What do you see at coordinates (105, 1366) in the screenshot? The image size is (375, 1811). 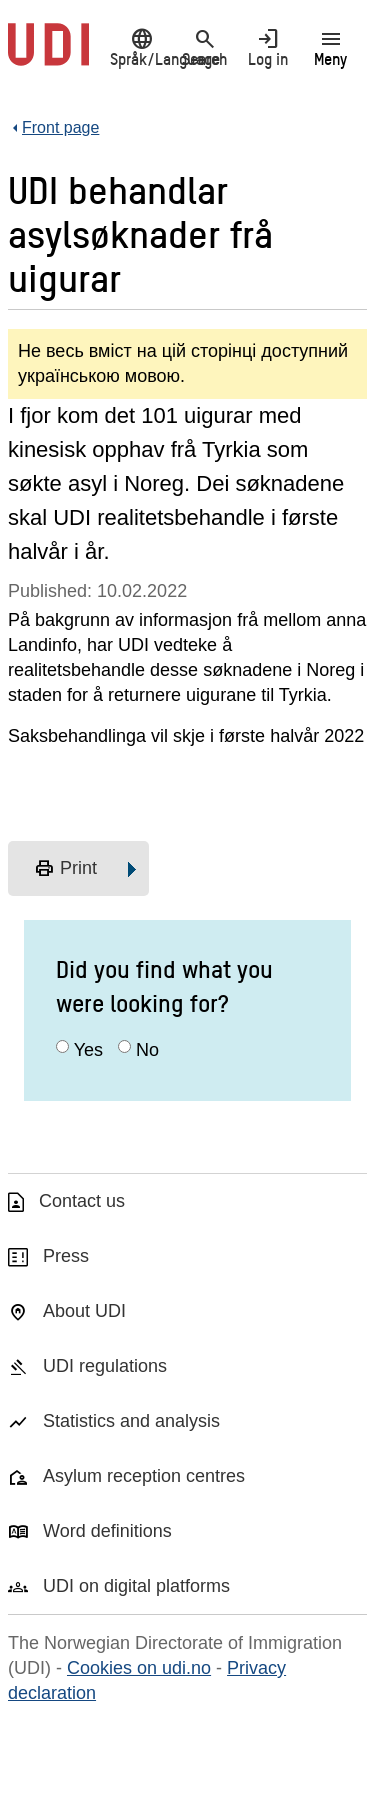 I see `UDI regulations` at bounding box center [105, 1366].